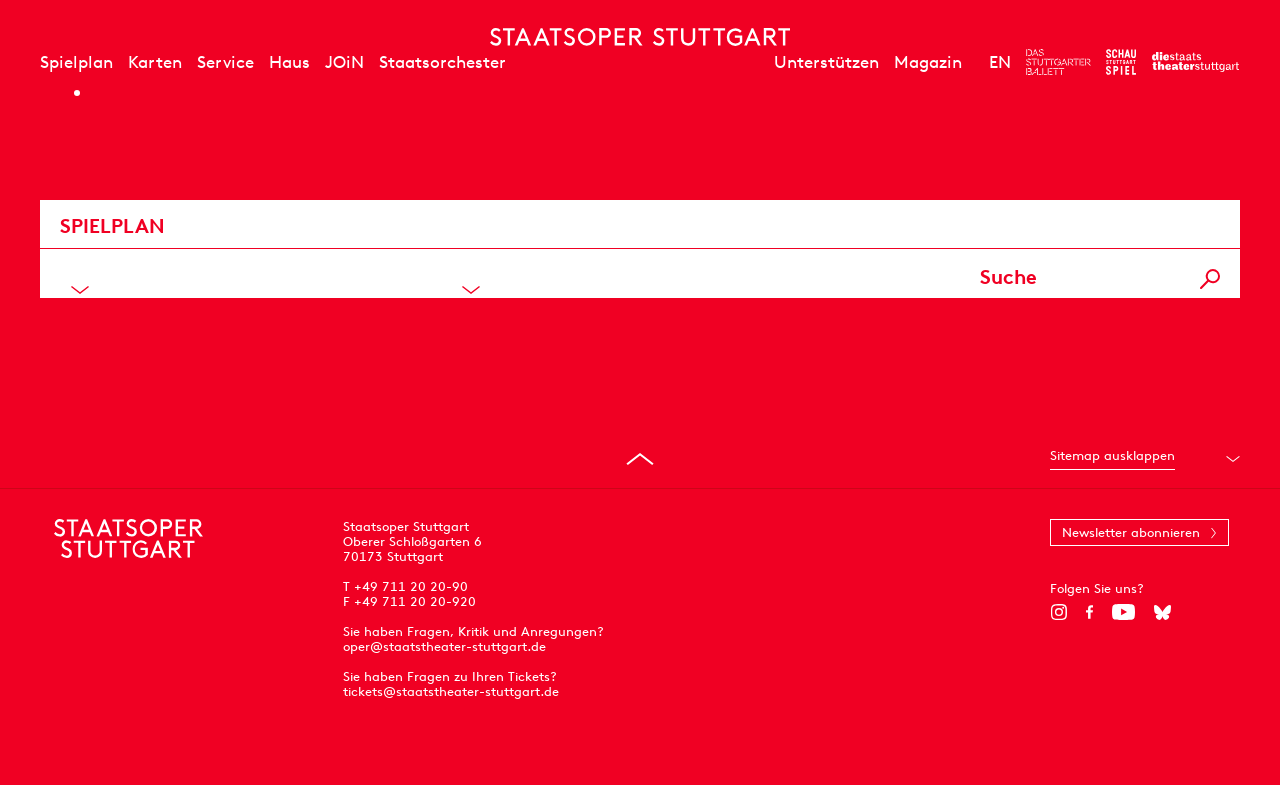  What do you see at coordinates (155, 62) in the screenshot?
I see `Karten` at bounding box center [155, 62].